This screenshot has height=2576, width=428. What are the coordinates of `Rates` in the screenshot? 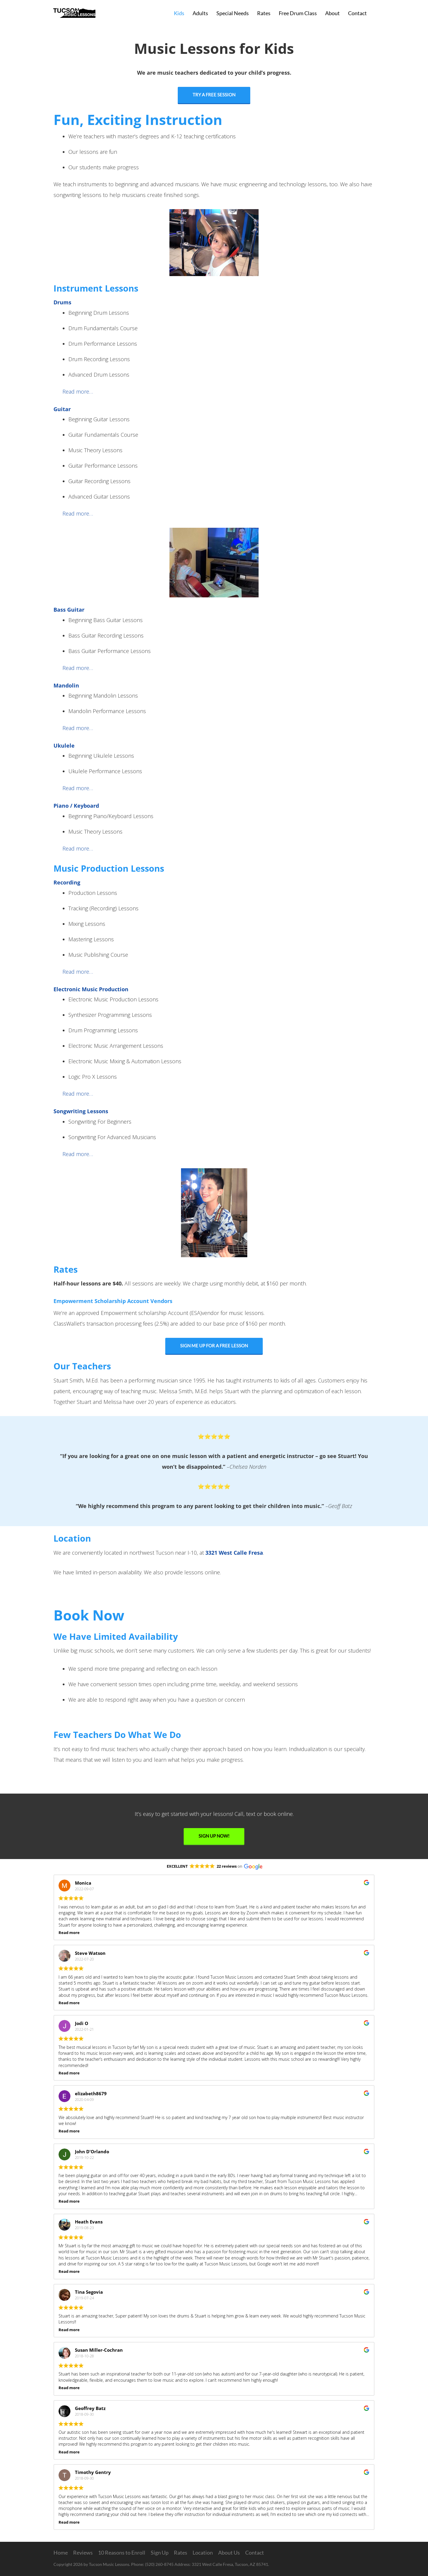 It's located at (263, 13).